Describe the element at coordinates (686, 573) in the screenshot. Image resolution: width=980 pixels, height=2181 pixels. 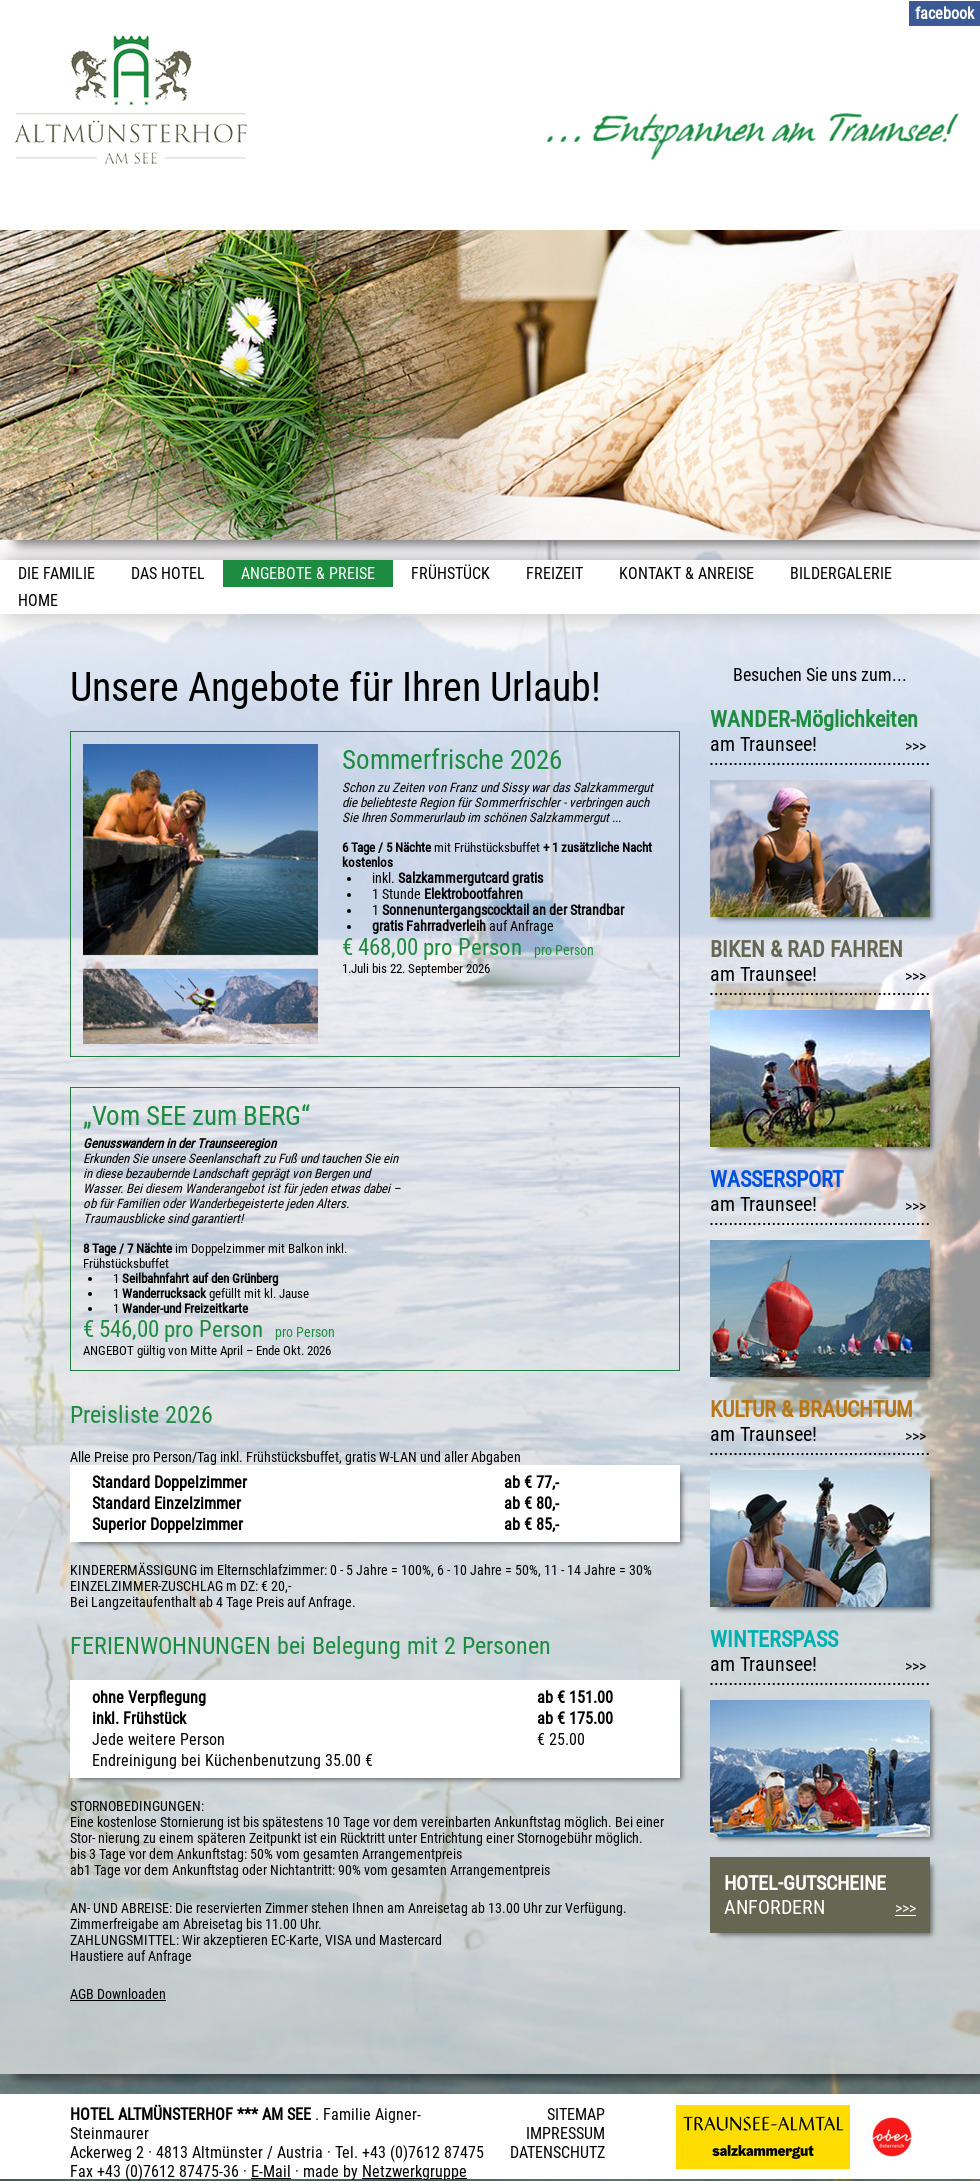
I see `Kontakt & Anreise` at that location.